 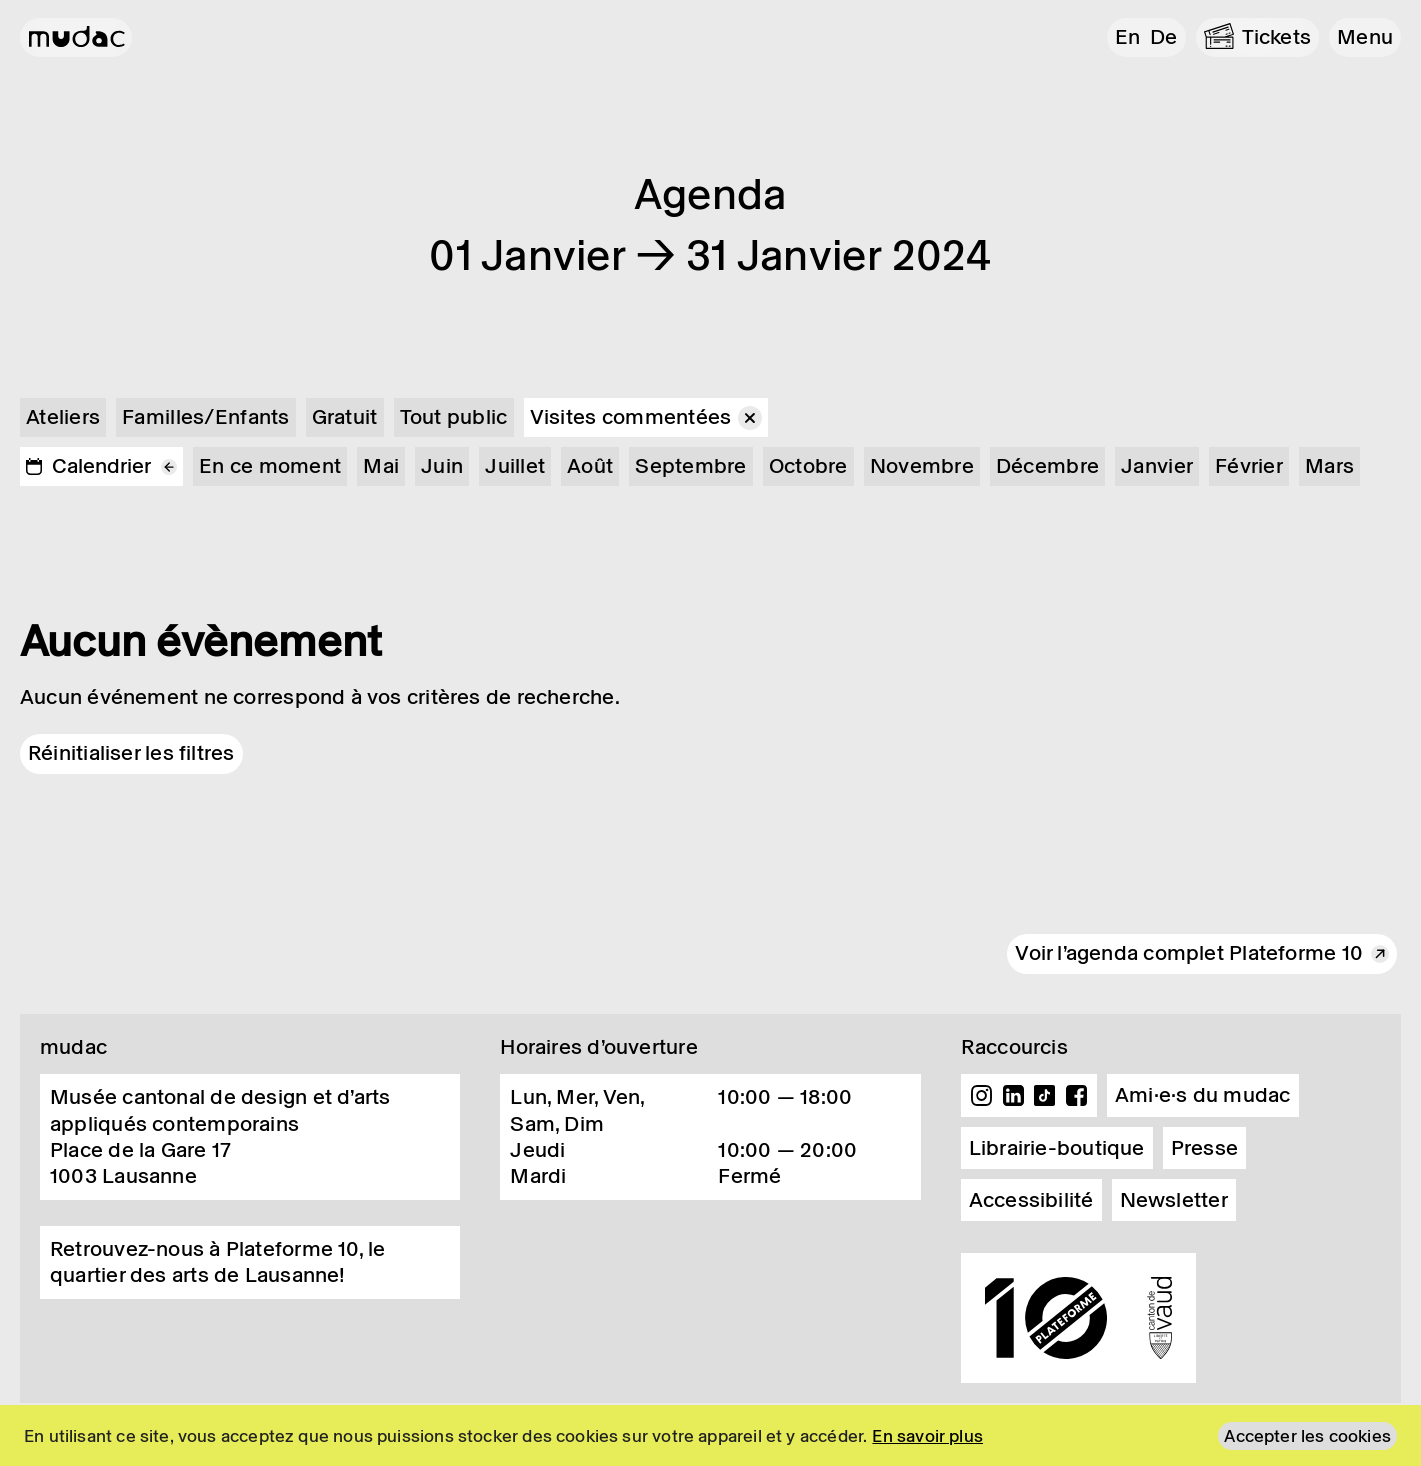 What do you see at coordinates (1031, 1200) in the screenshot?
I see `Accessibilité` at bounding box center [1031, 1200].